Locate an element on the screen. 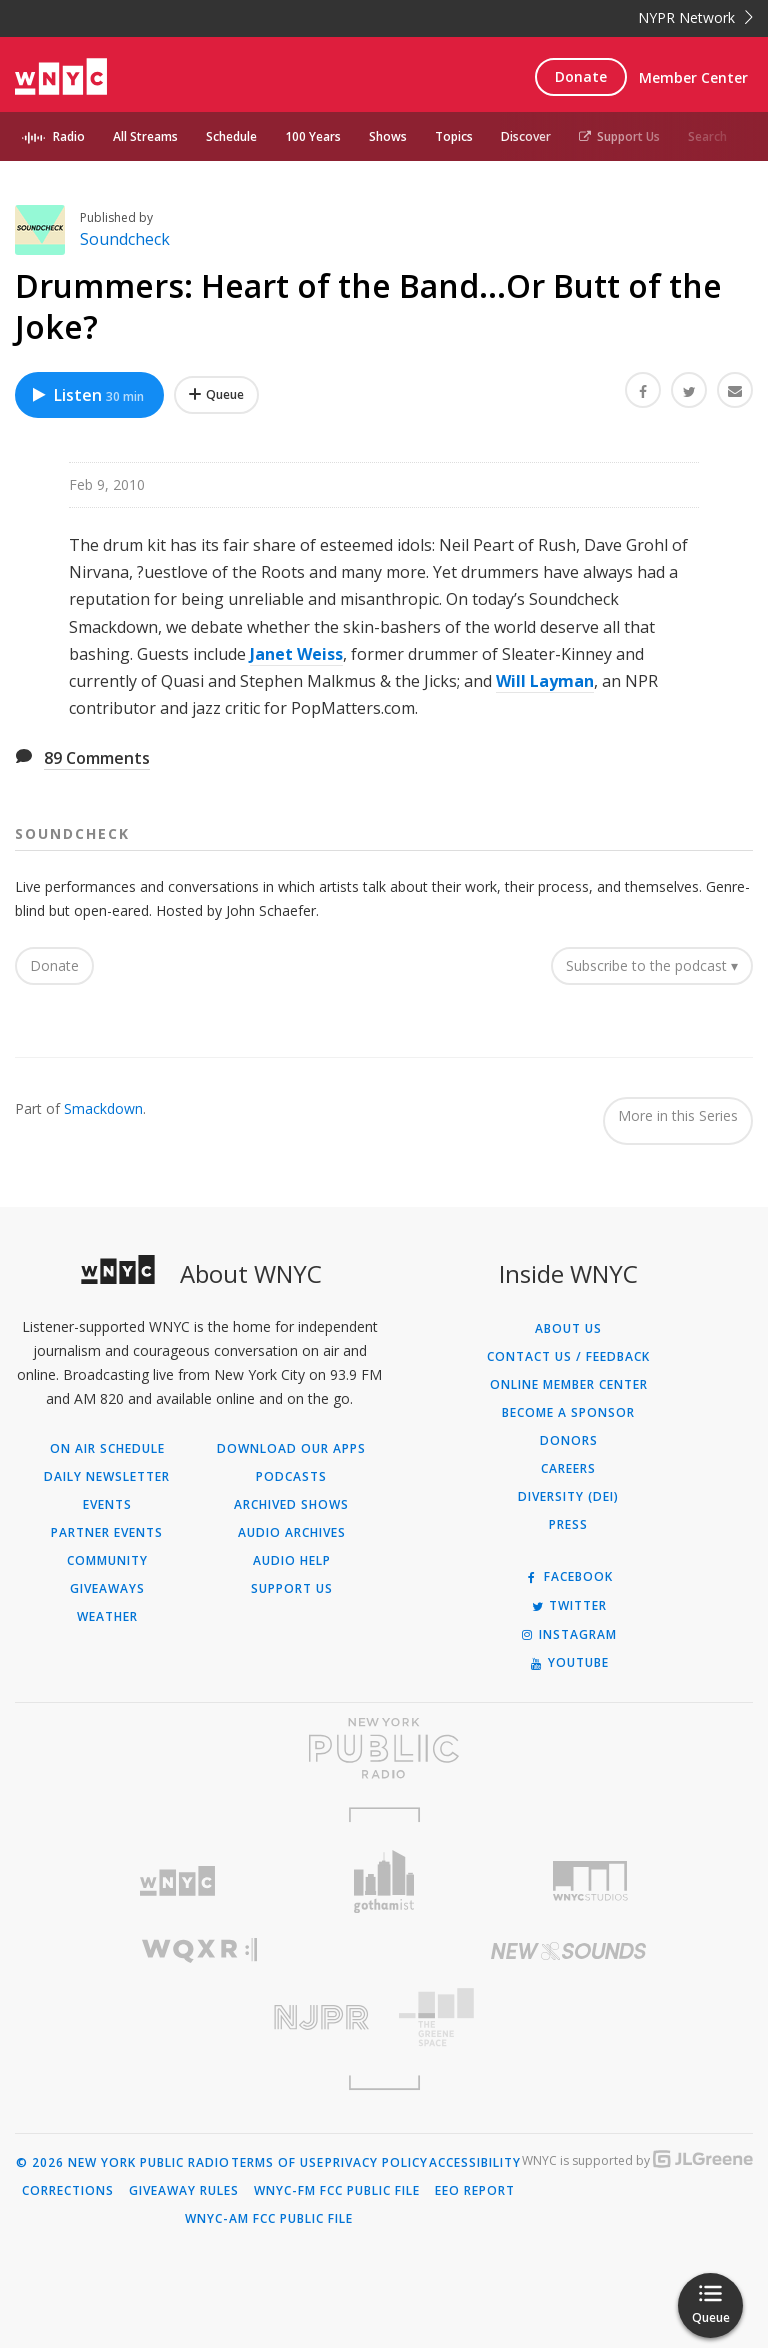  Partner Events is located at coordinates (107, 1533).